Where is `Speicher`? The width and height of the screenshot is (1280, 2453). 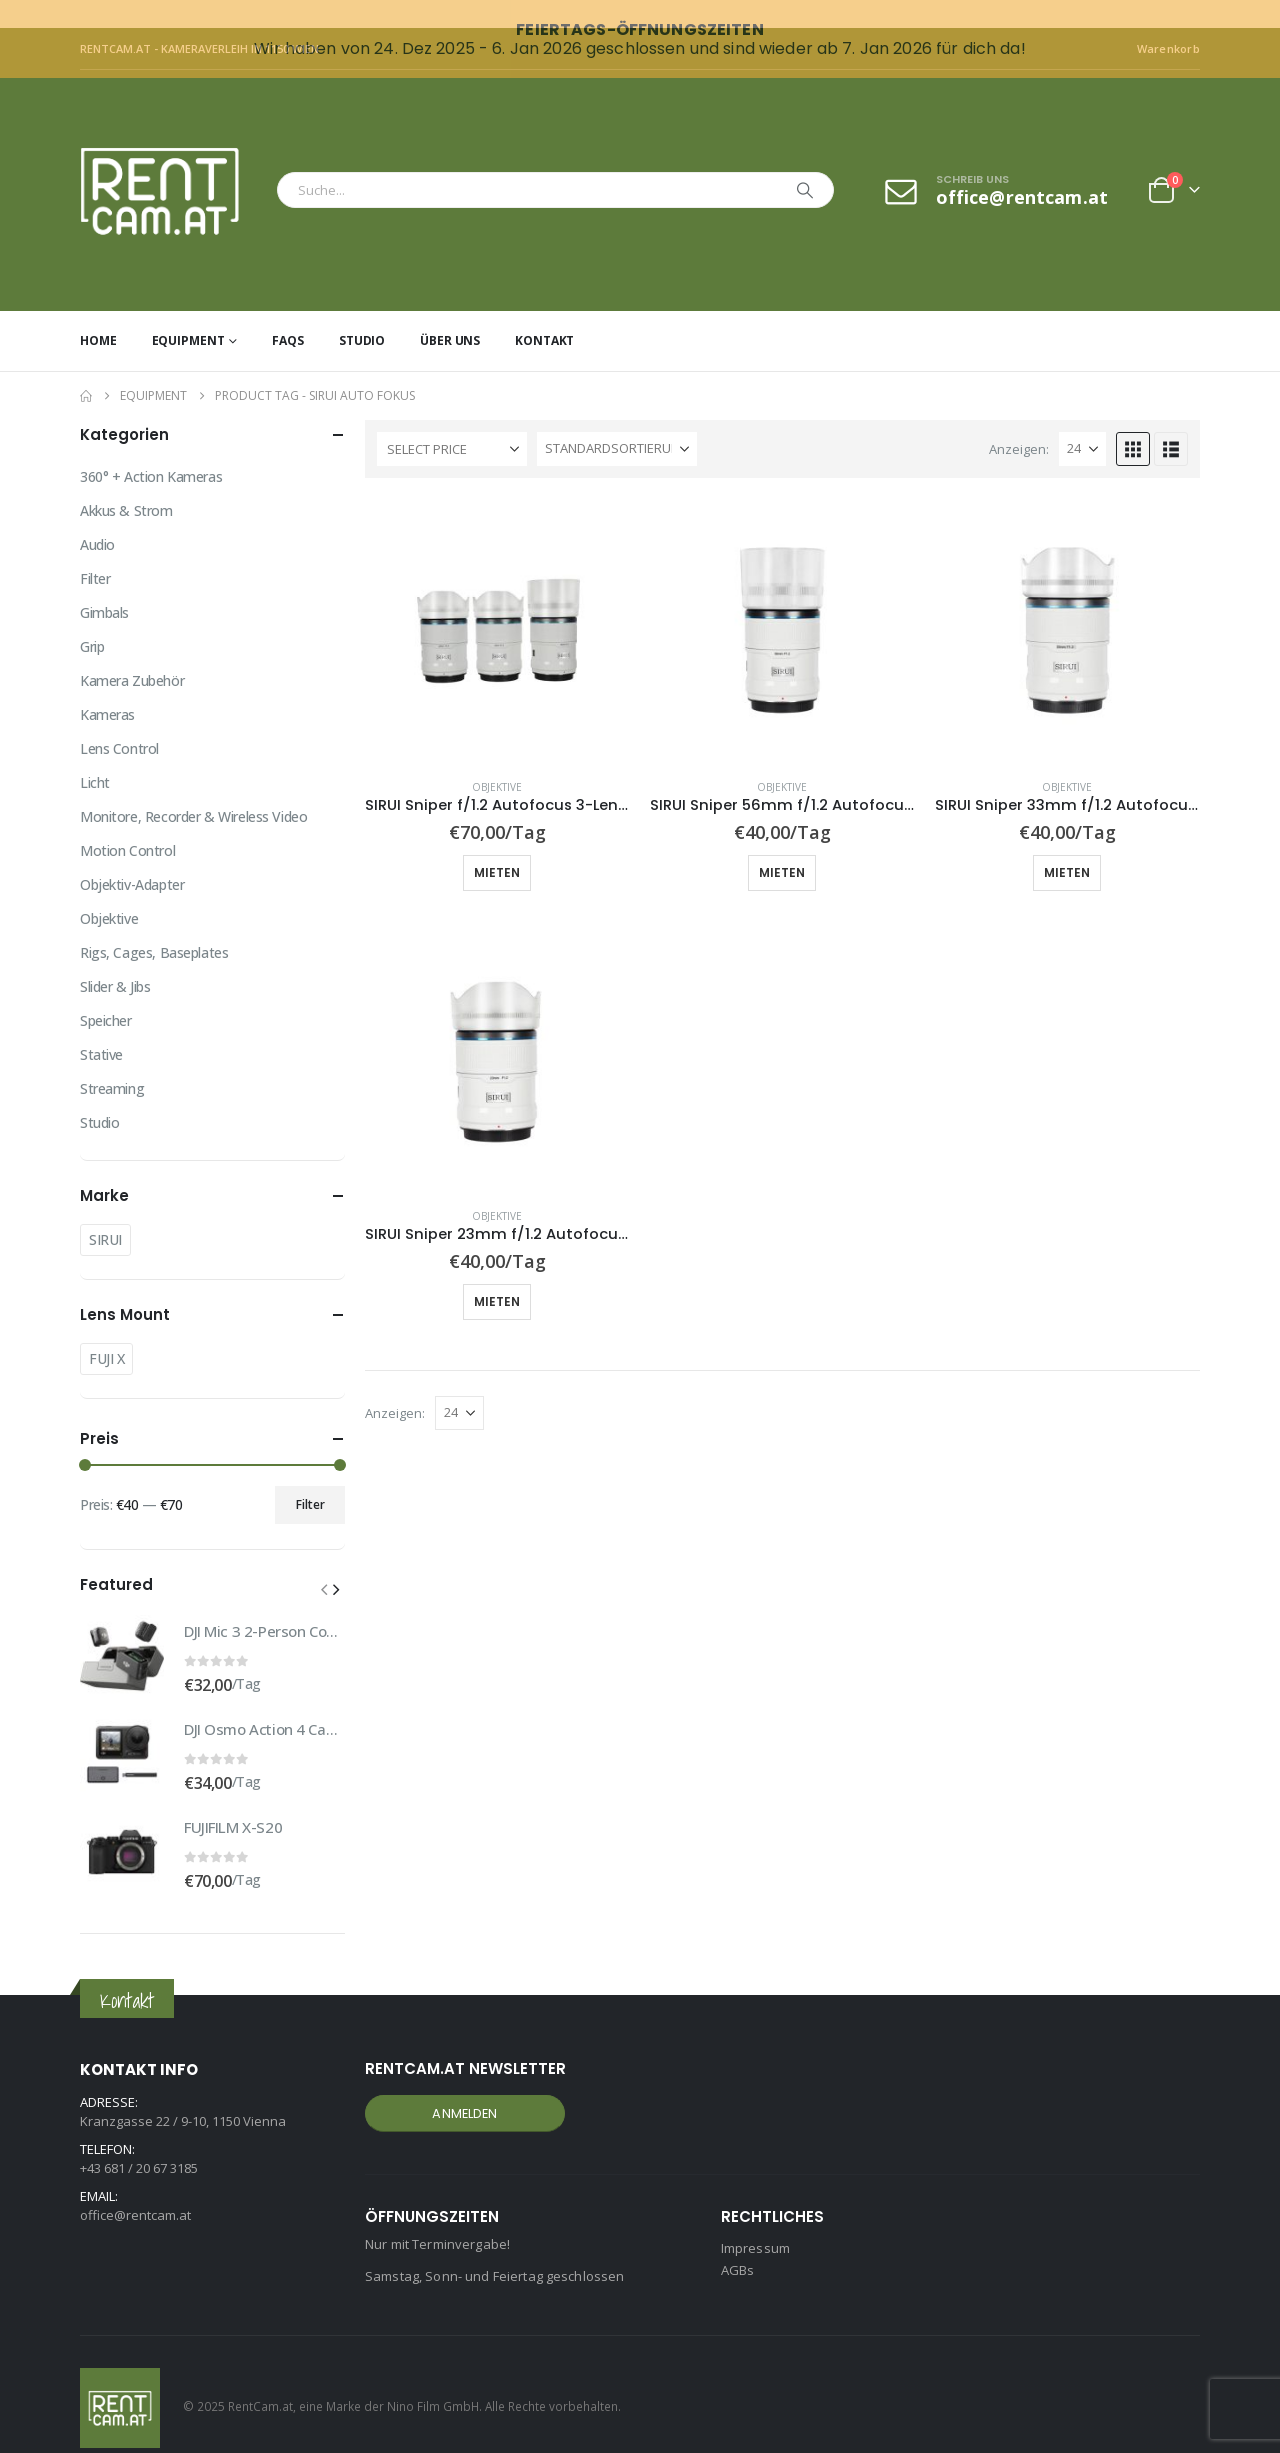 Speicher is located at coordinates (106, 992).